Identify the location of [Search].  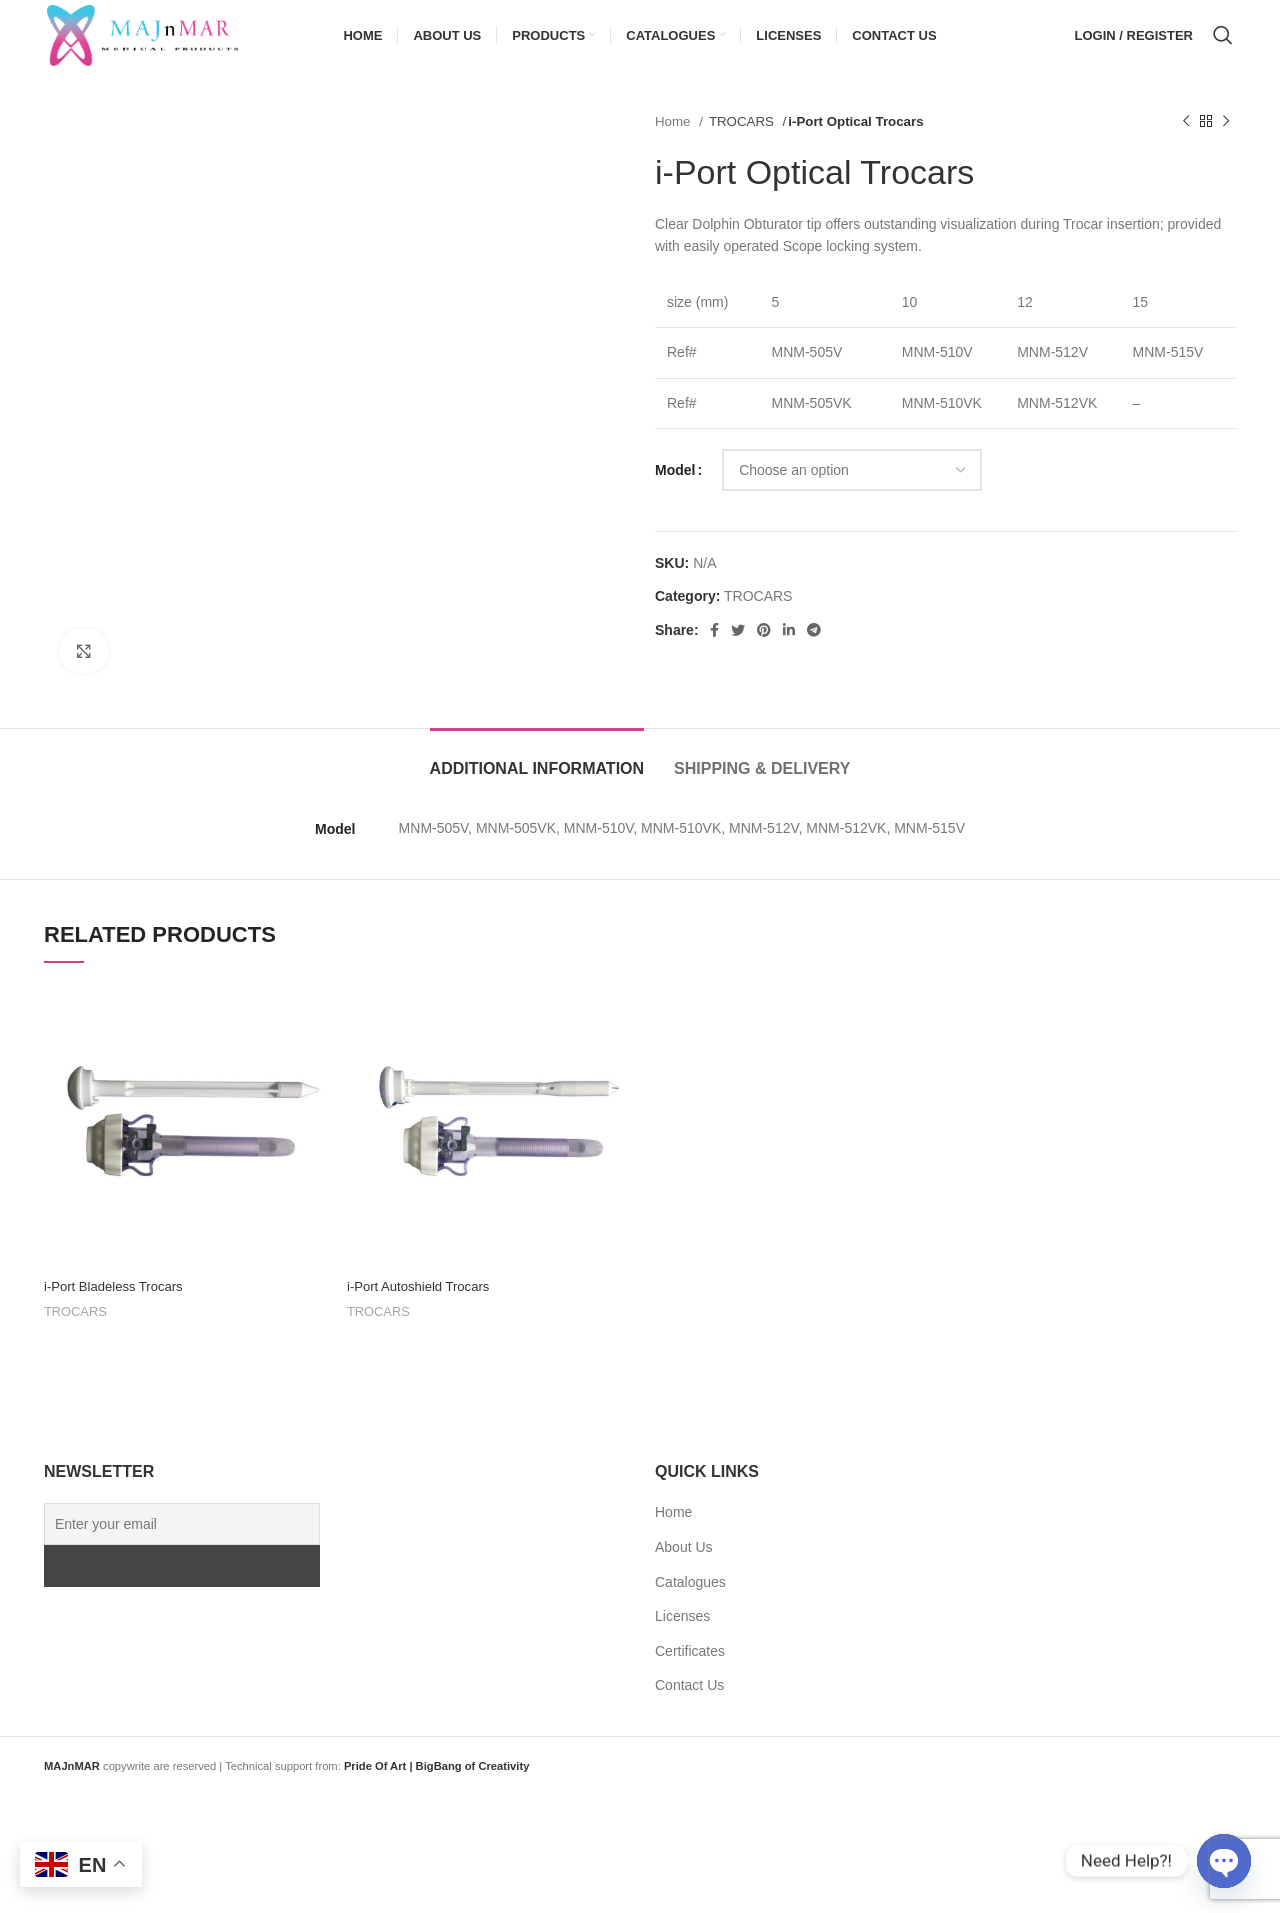
(1223, 48).